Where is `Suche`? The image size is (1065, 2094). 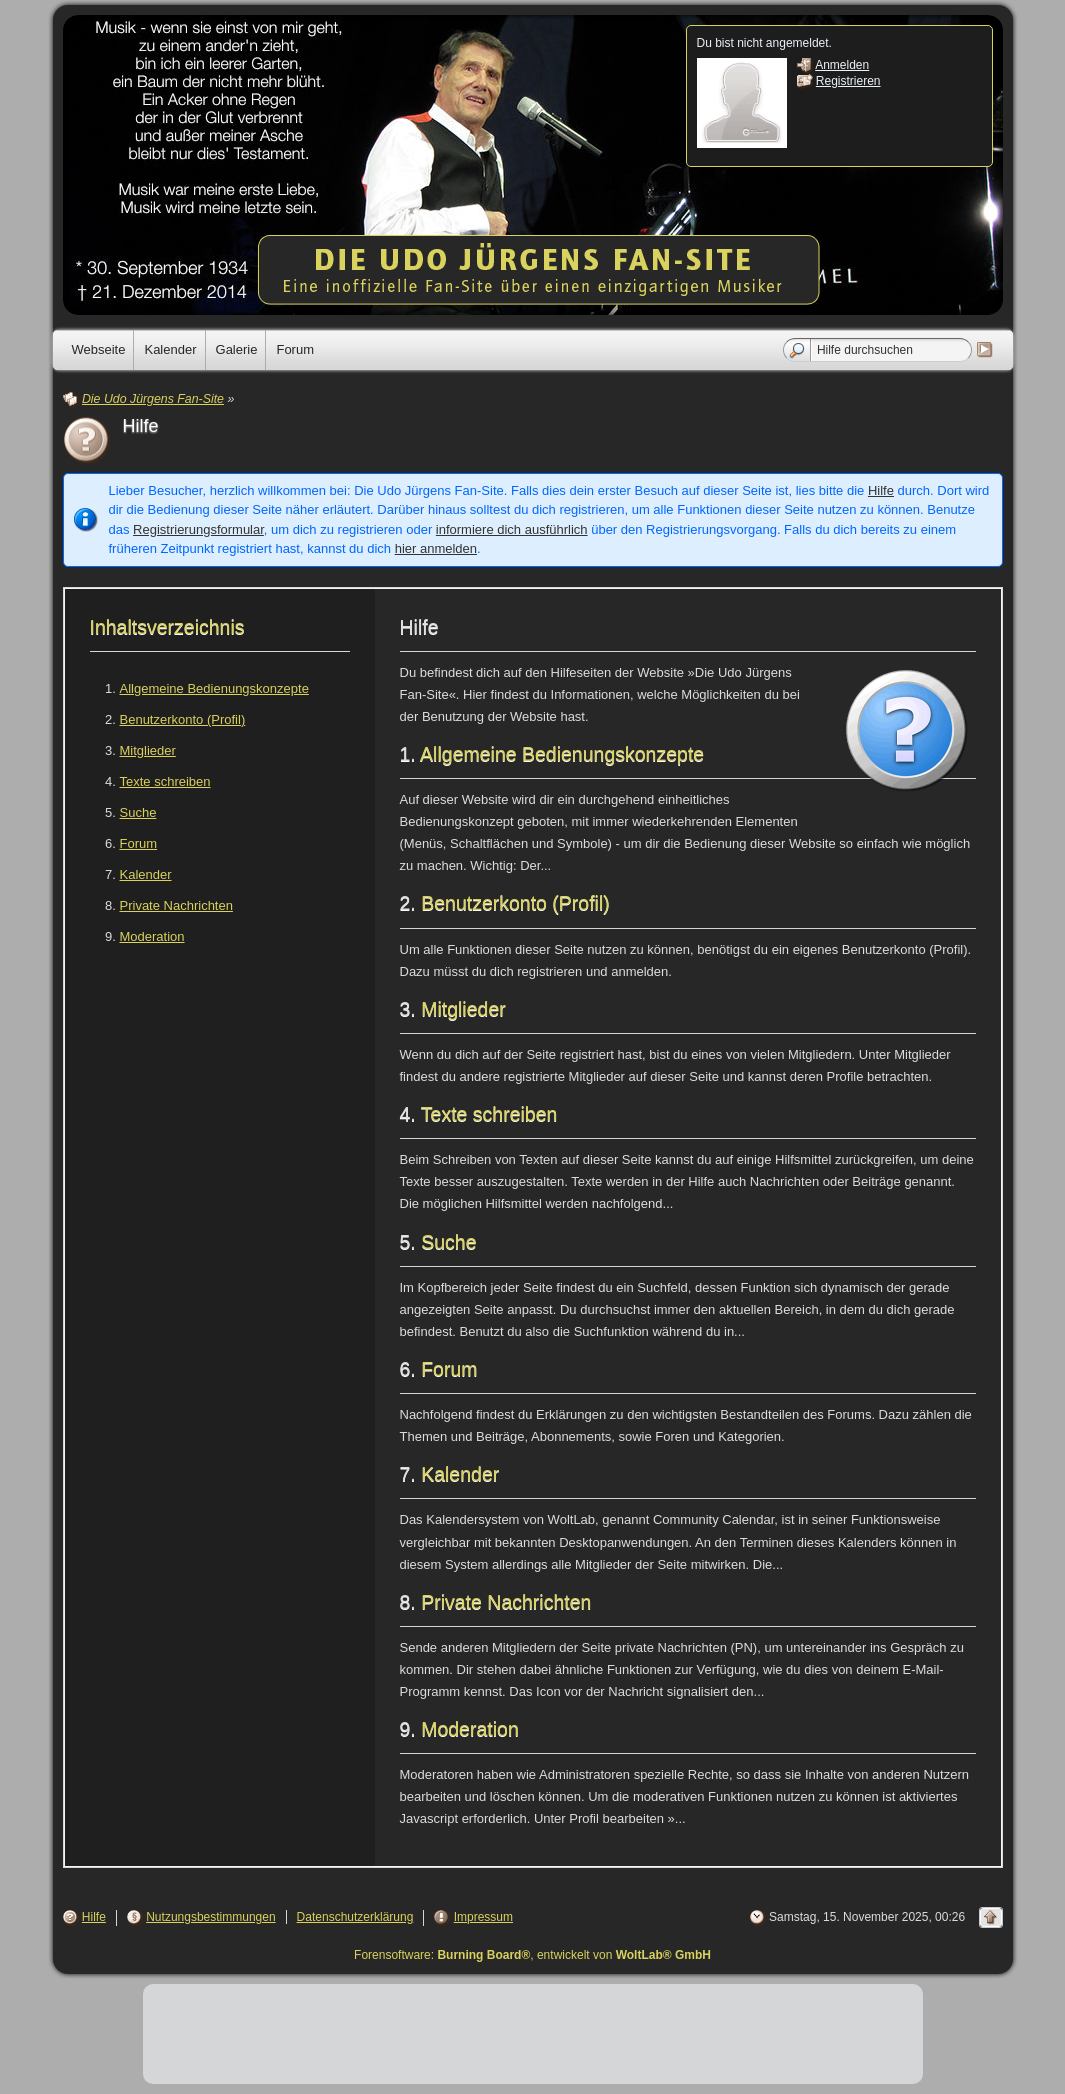
Suche is located at coordinates (138, 812).